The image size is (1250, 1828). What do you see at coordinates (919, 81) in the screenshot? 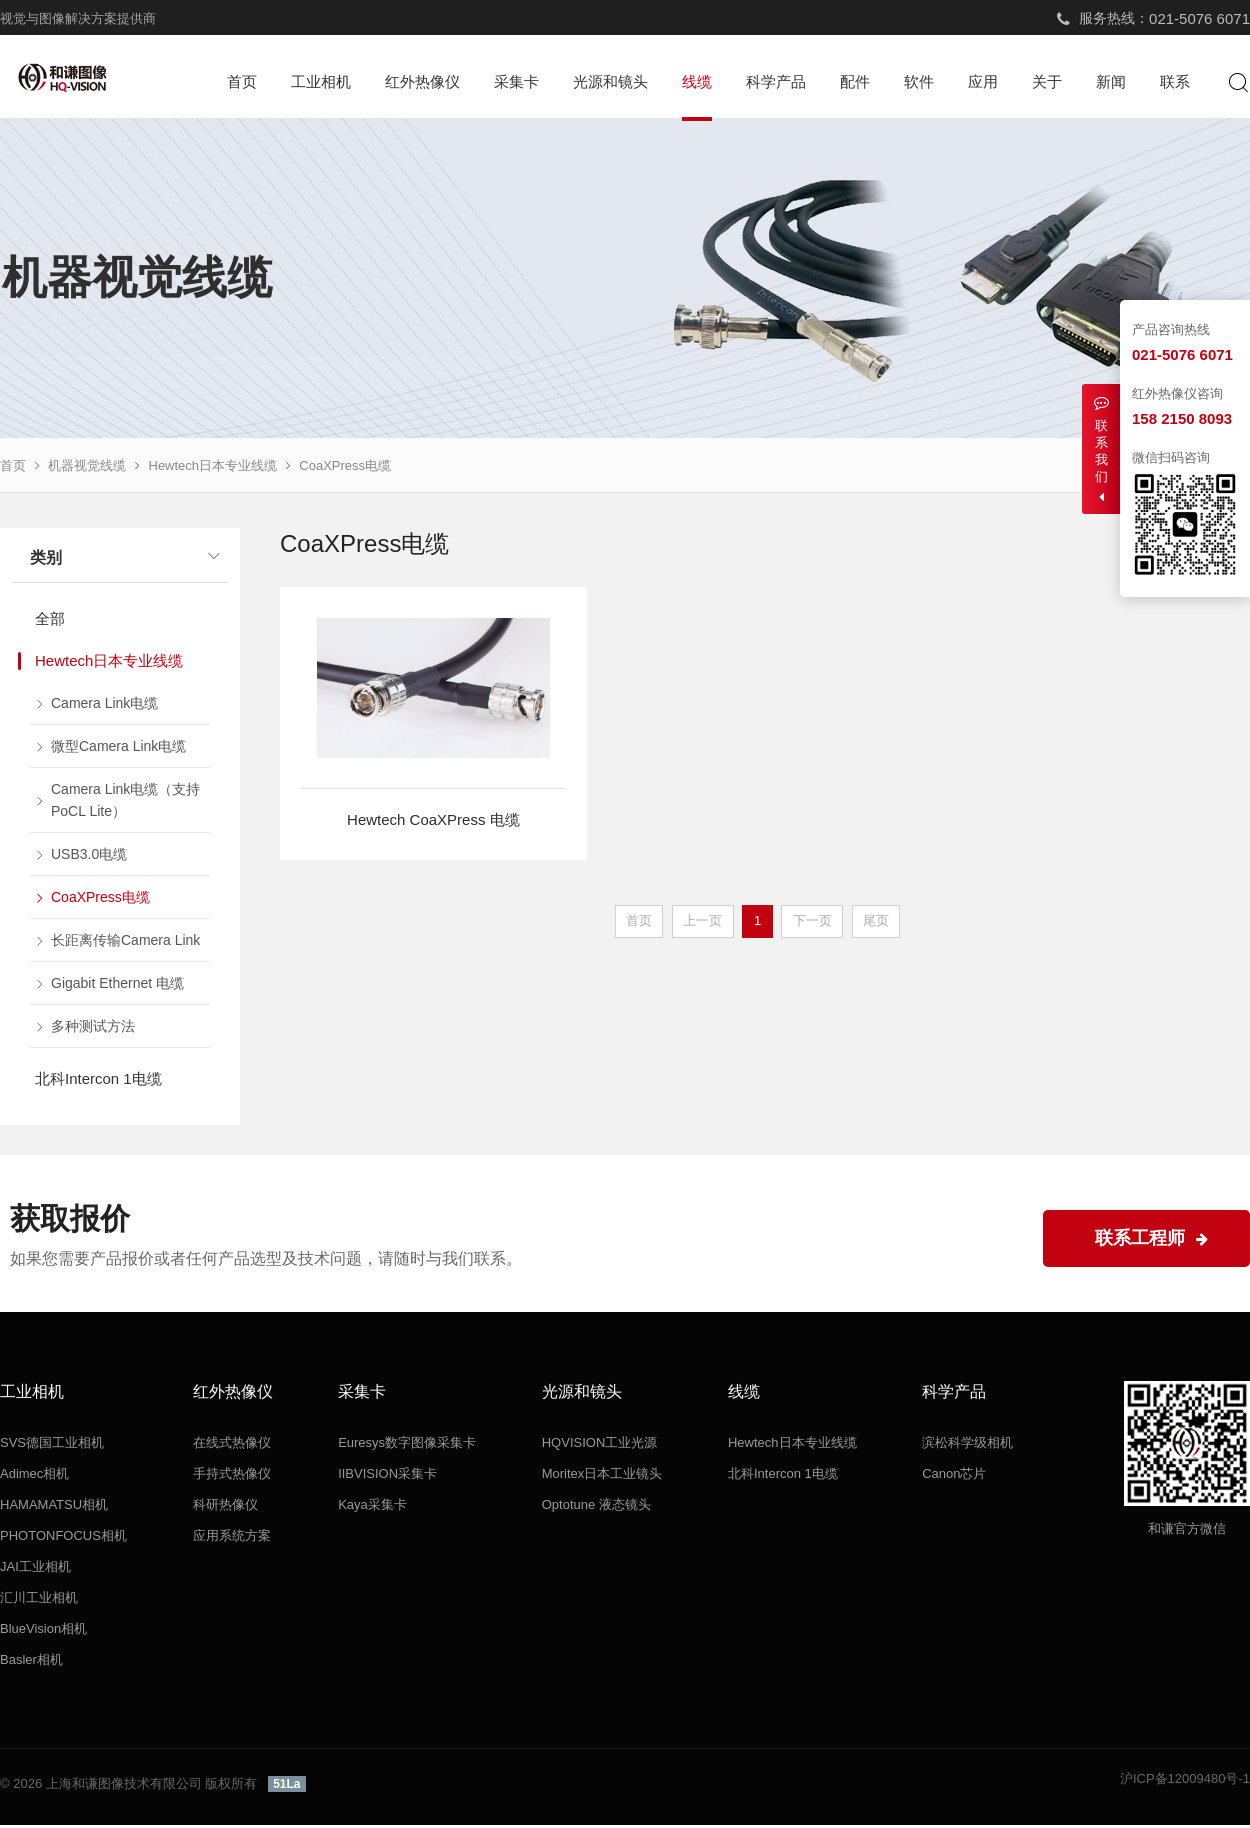
I see `软件` at bounding box center [919, 81].